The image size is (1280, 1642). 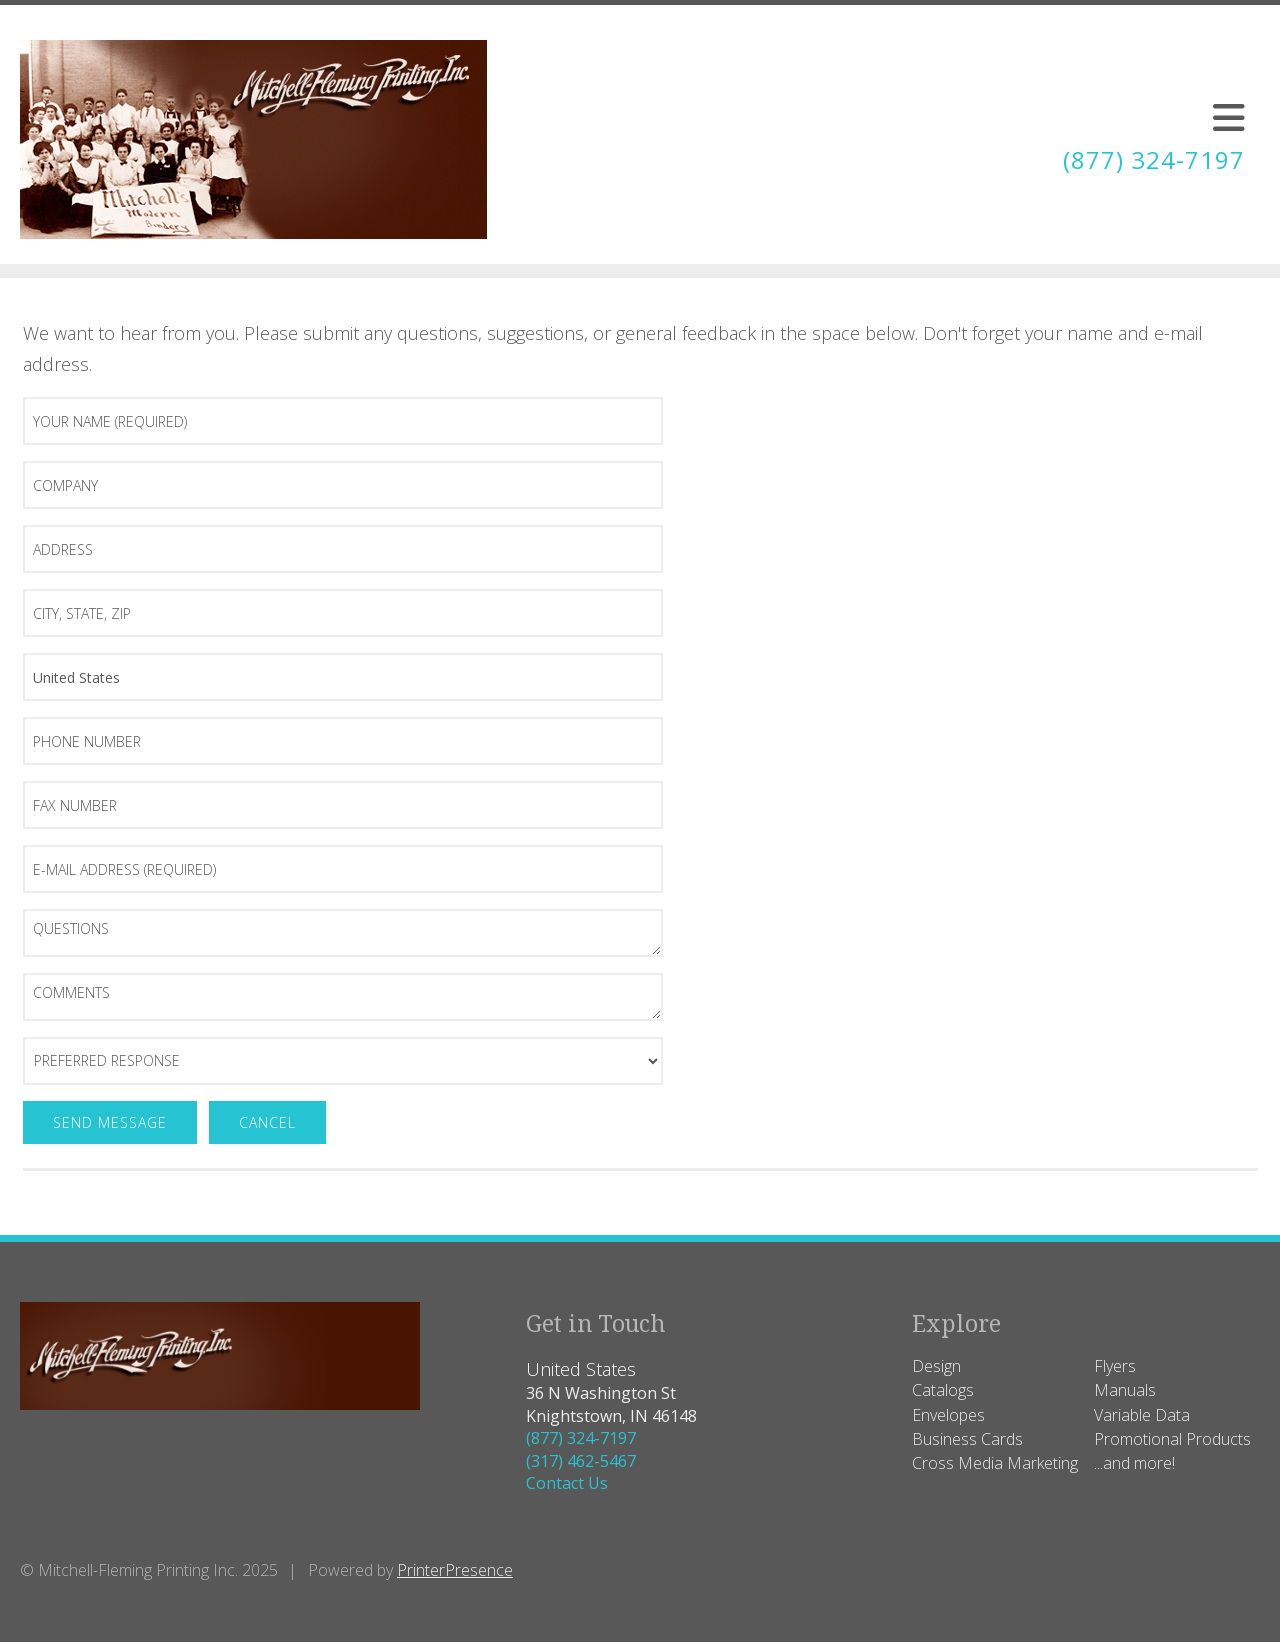 What do you see at coordinates (455, 1570) in the screenshot?
I see `PrinterPresence` at bounding box center [455, 1570].